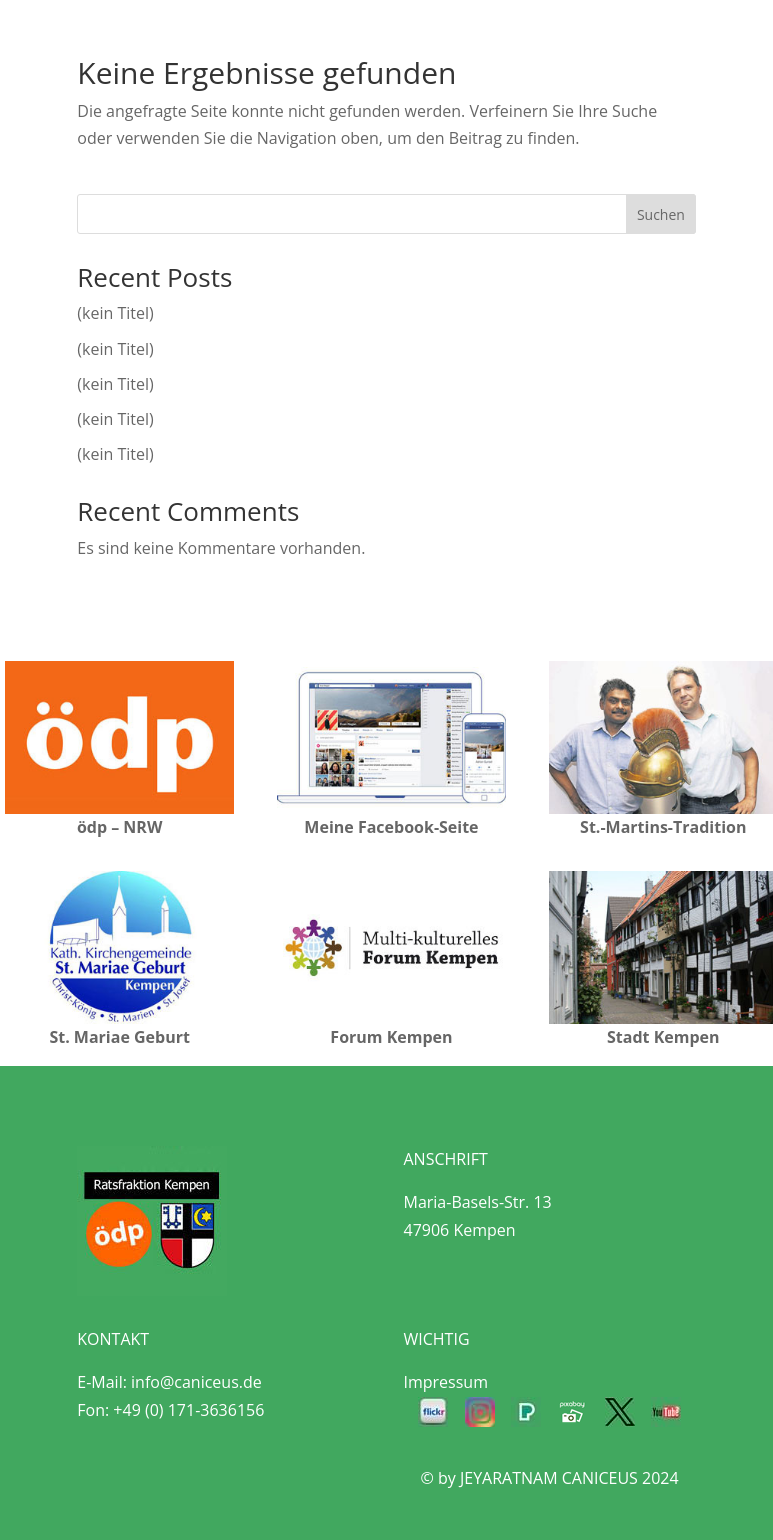  What do you see at coordinates (661, 214) in the screenshot?
I see `Suchen` at bounding box center [661, 214].